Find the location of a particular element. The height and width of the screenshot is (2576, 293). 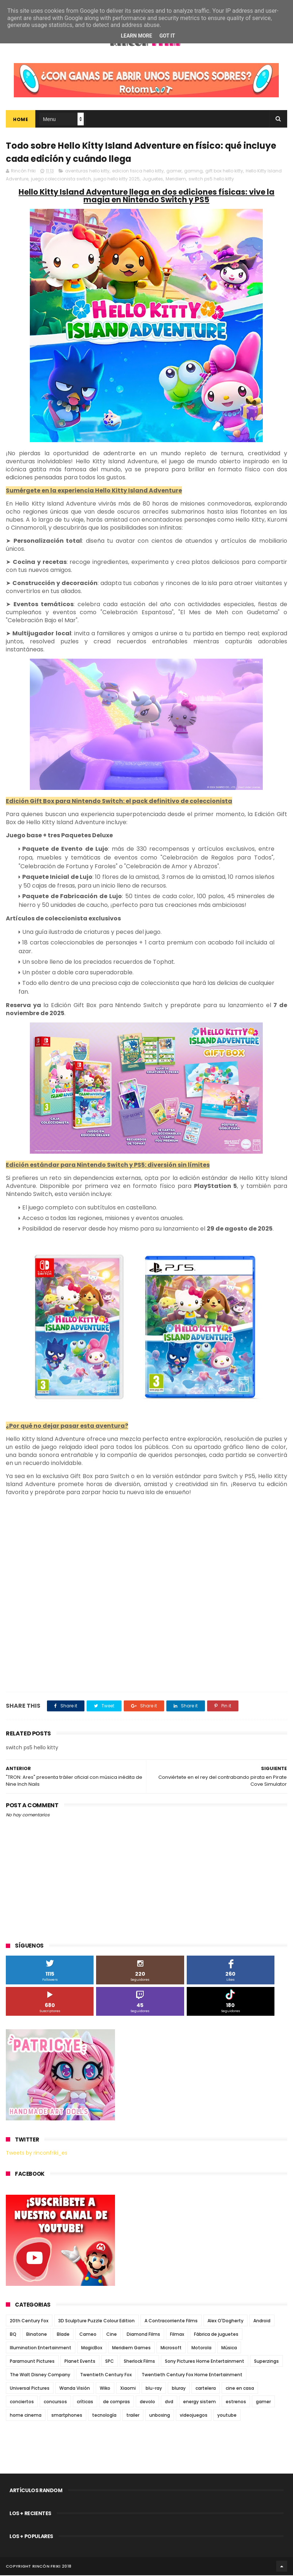

bluray is located at coordinates (179, 2389).